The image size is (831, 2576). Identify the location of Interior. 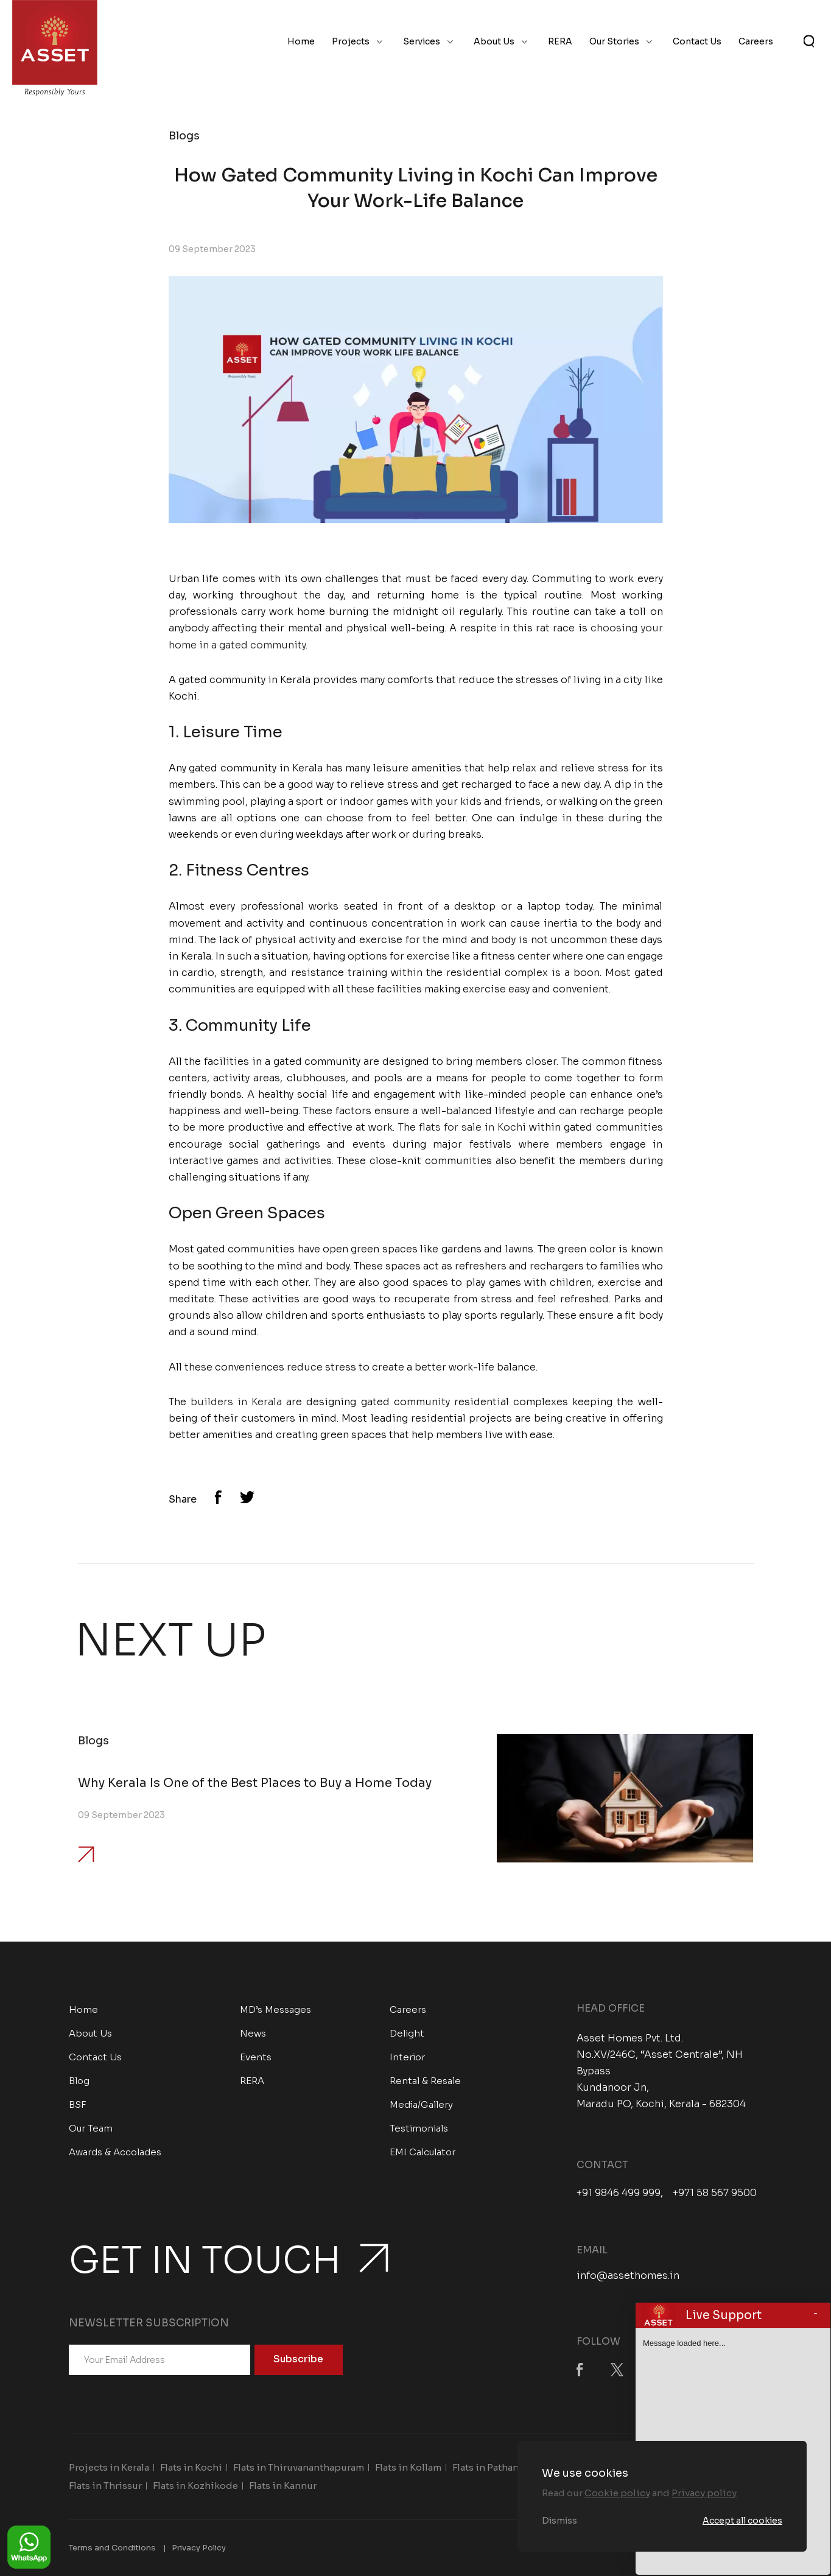
(407, 2057).